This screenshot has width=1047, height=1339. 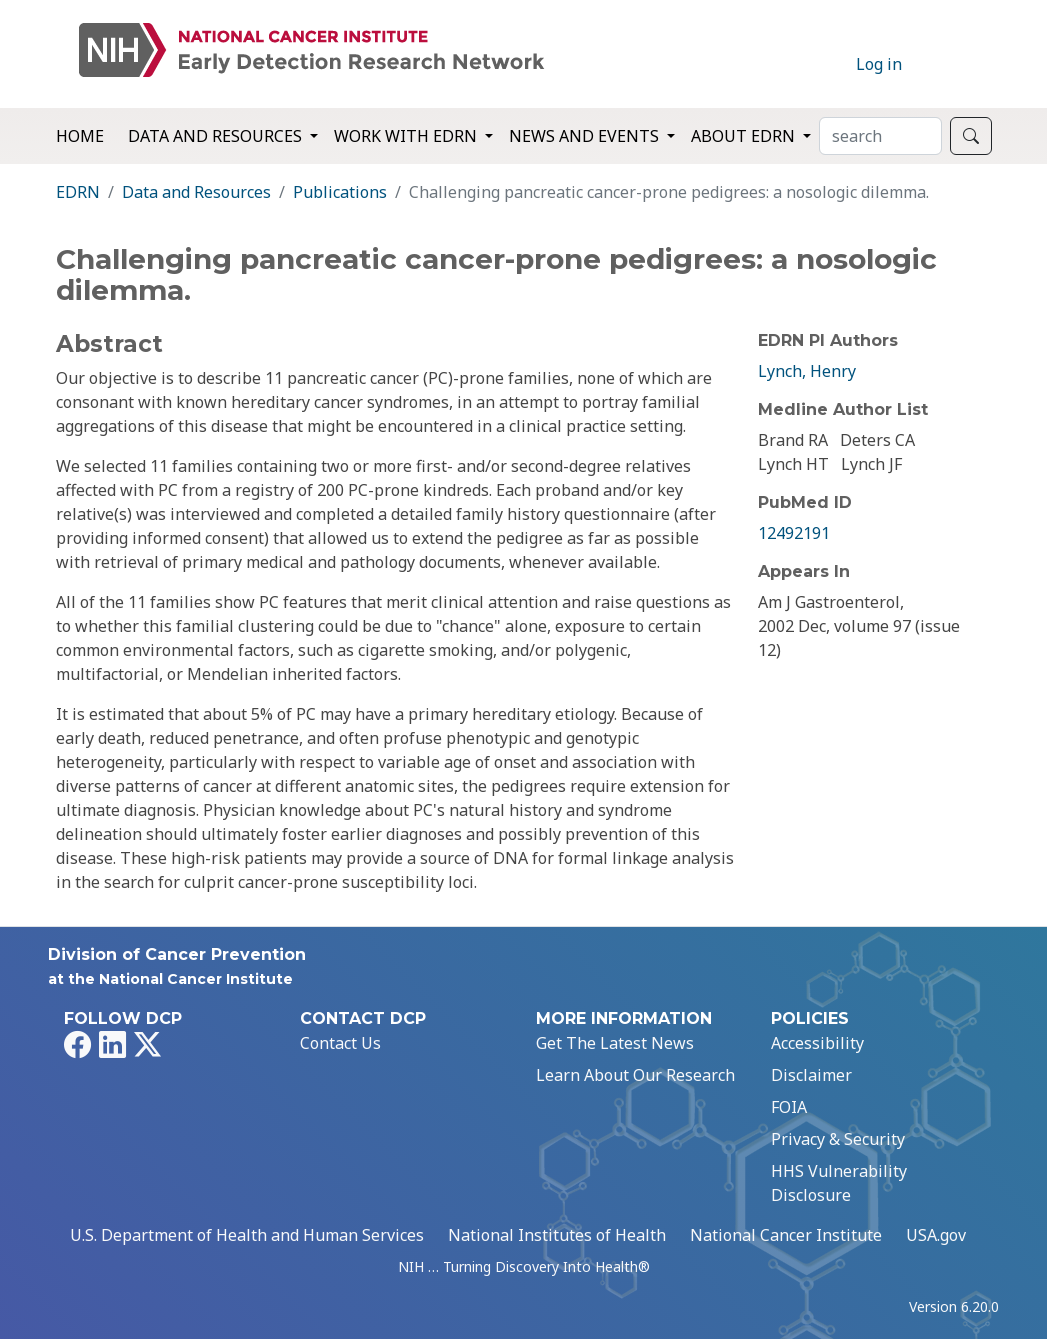 I want to click on [Search], so click(x=880, y=136).